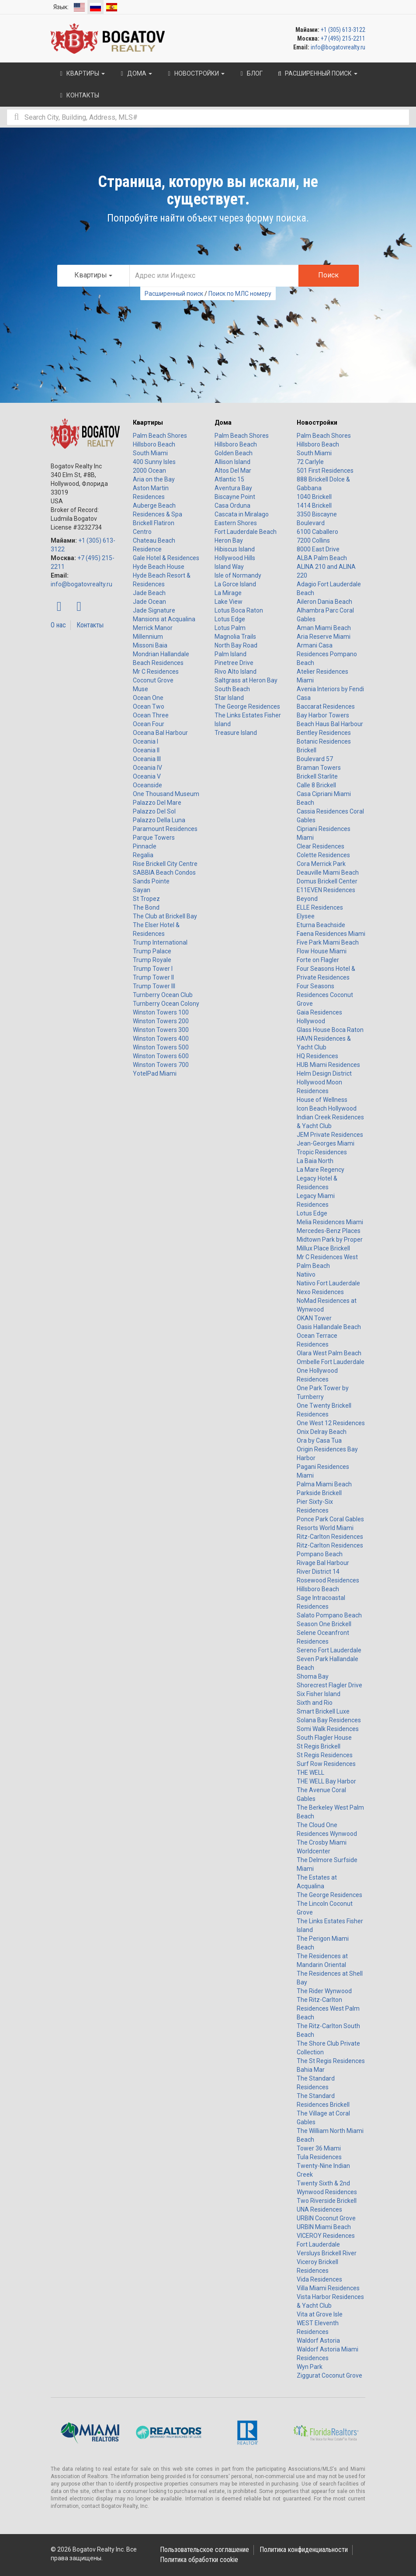 Image resolution: width=416 pixels, height=2576 pixels. I want to click on Hyde Beach House, so click(158, 566).